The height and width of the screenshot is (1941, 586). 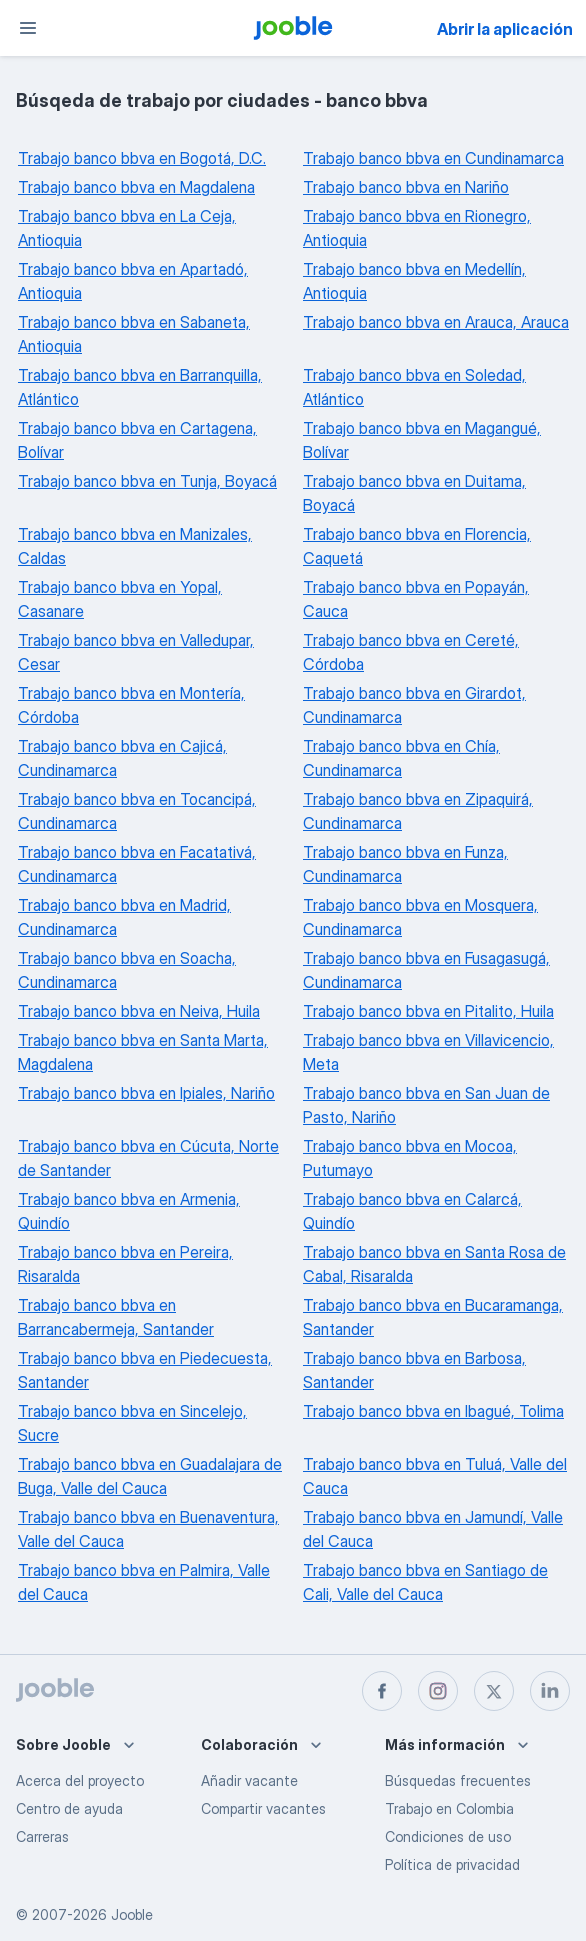 What do you see at coordinates (133, 281) in the screenshot?
I see `Trabajo banco bbva en Apartadó, Antioquia` at bounding box center [133, 281].